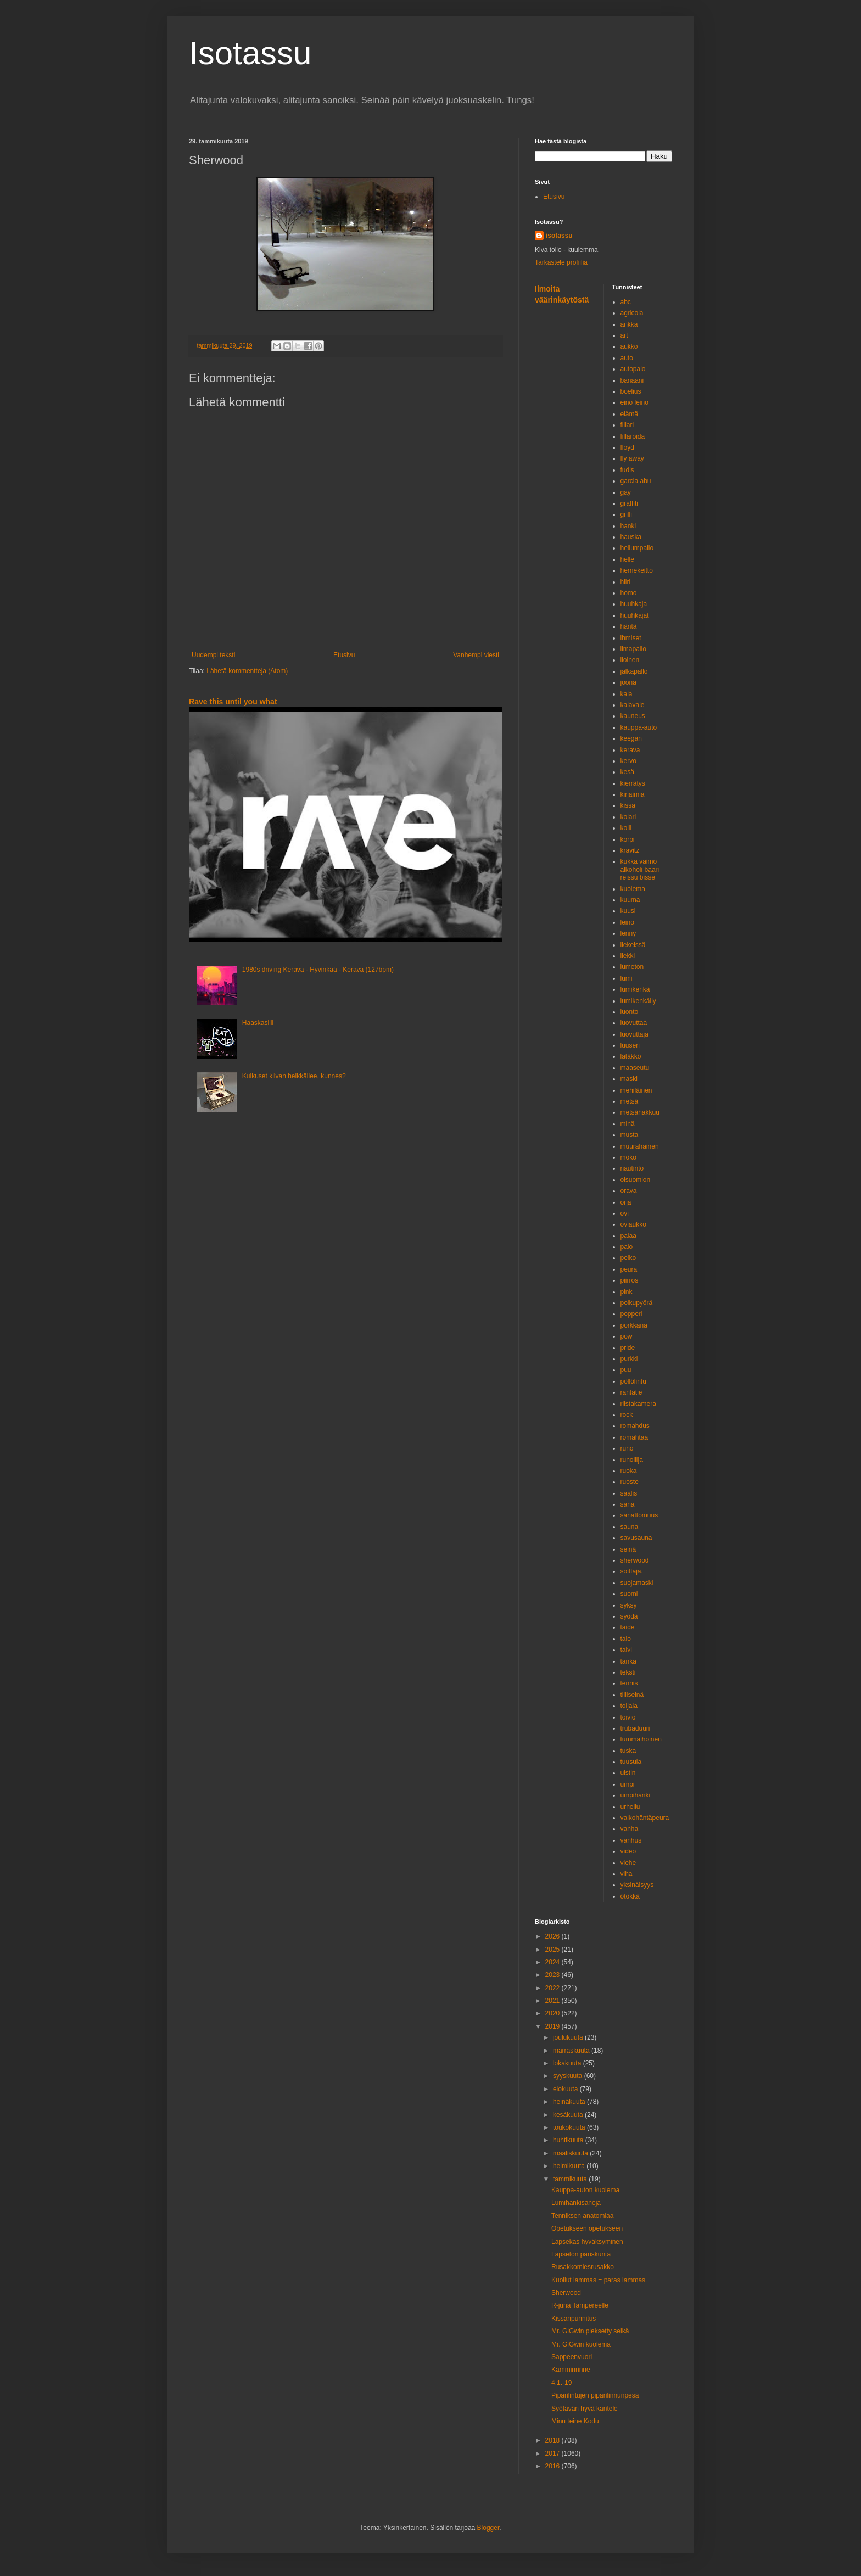 This screenshot has width=861, height=2576. Describe the element at coordinates (553, 2013) in the screenshot. I see `2020` at that location.